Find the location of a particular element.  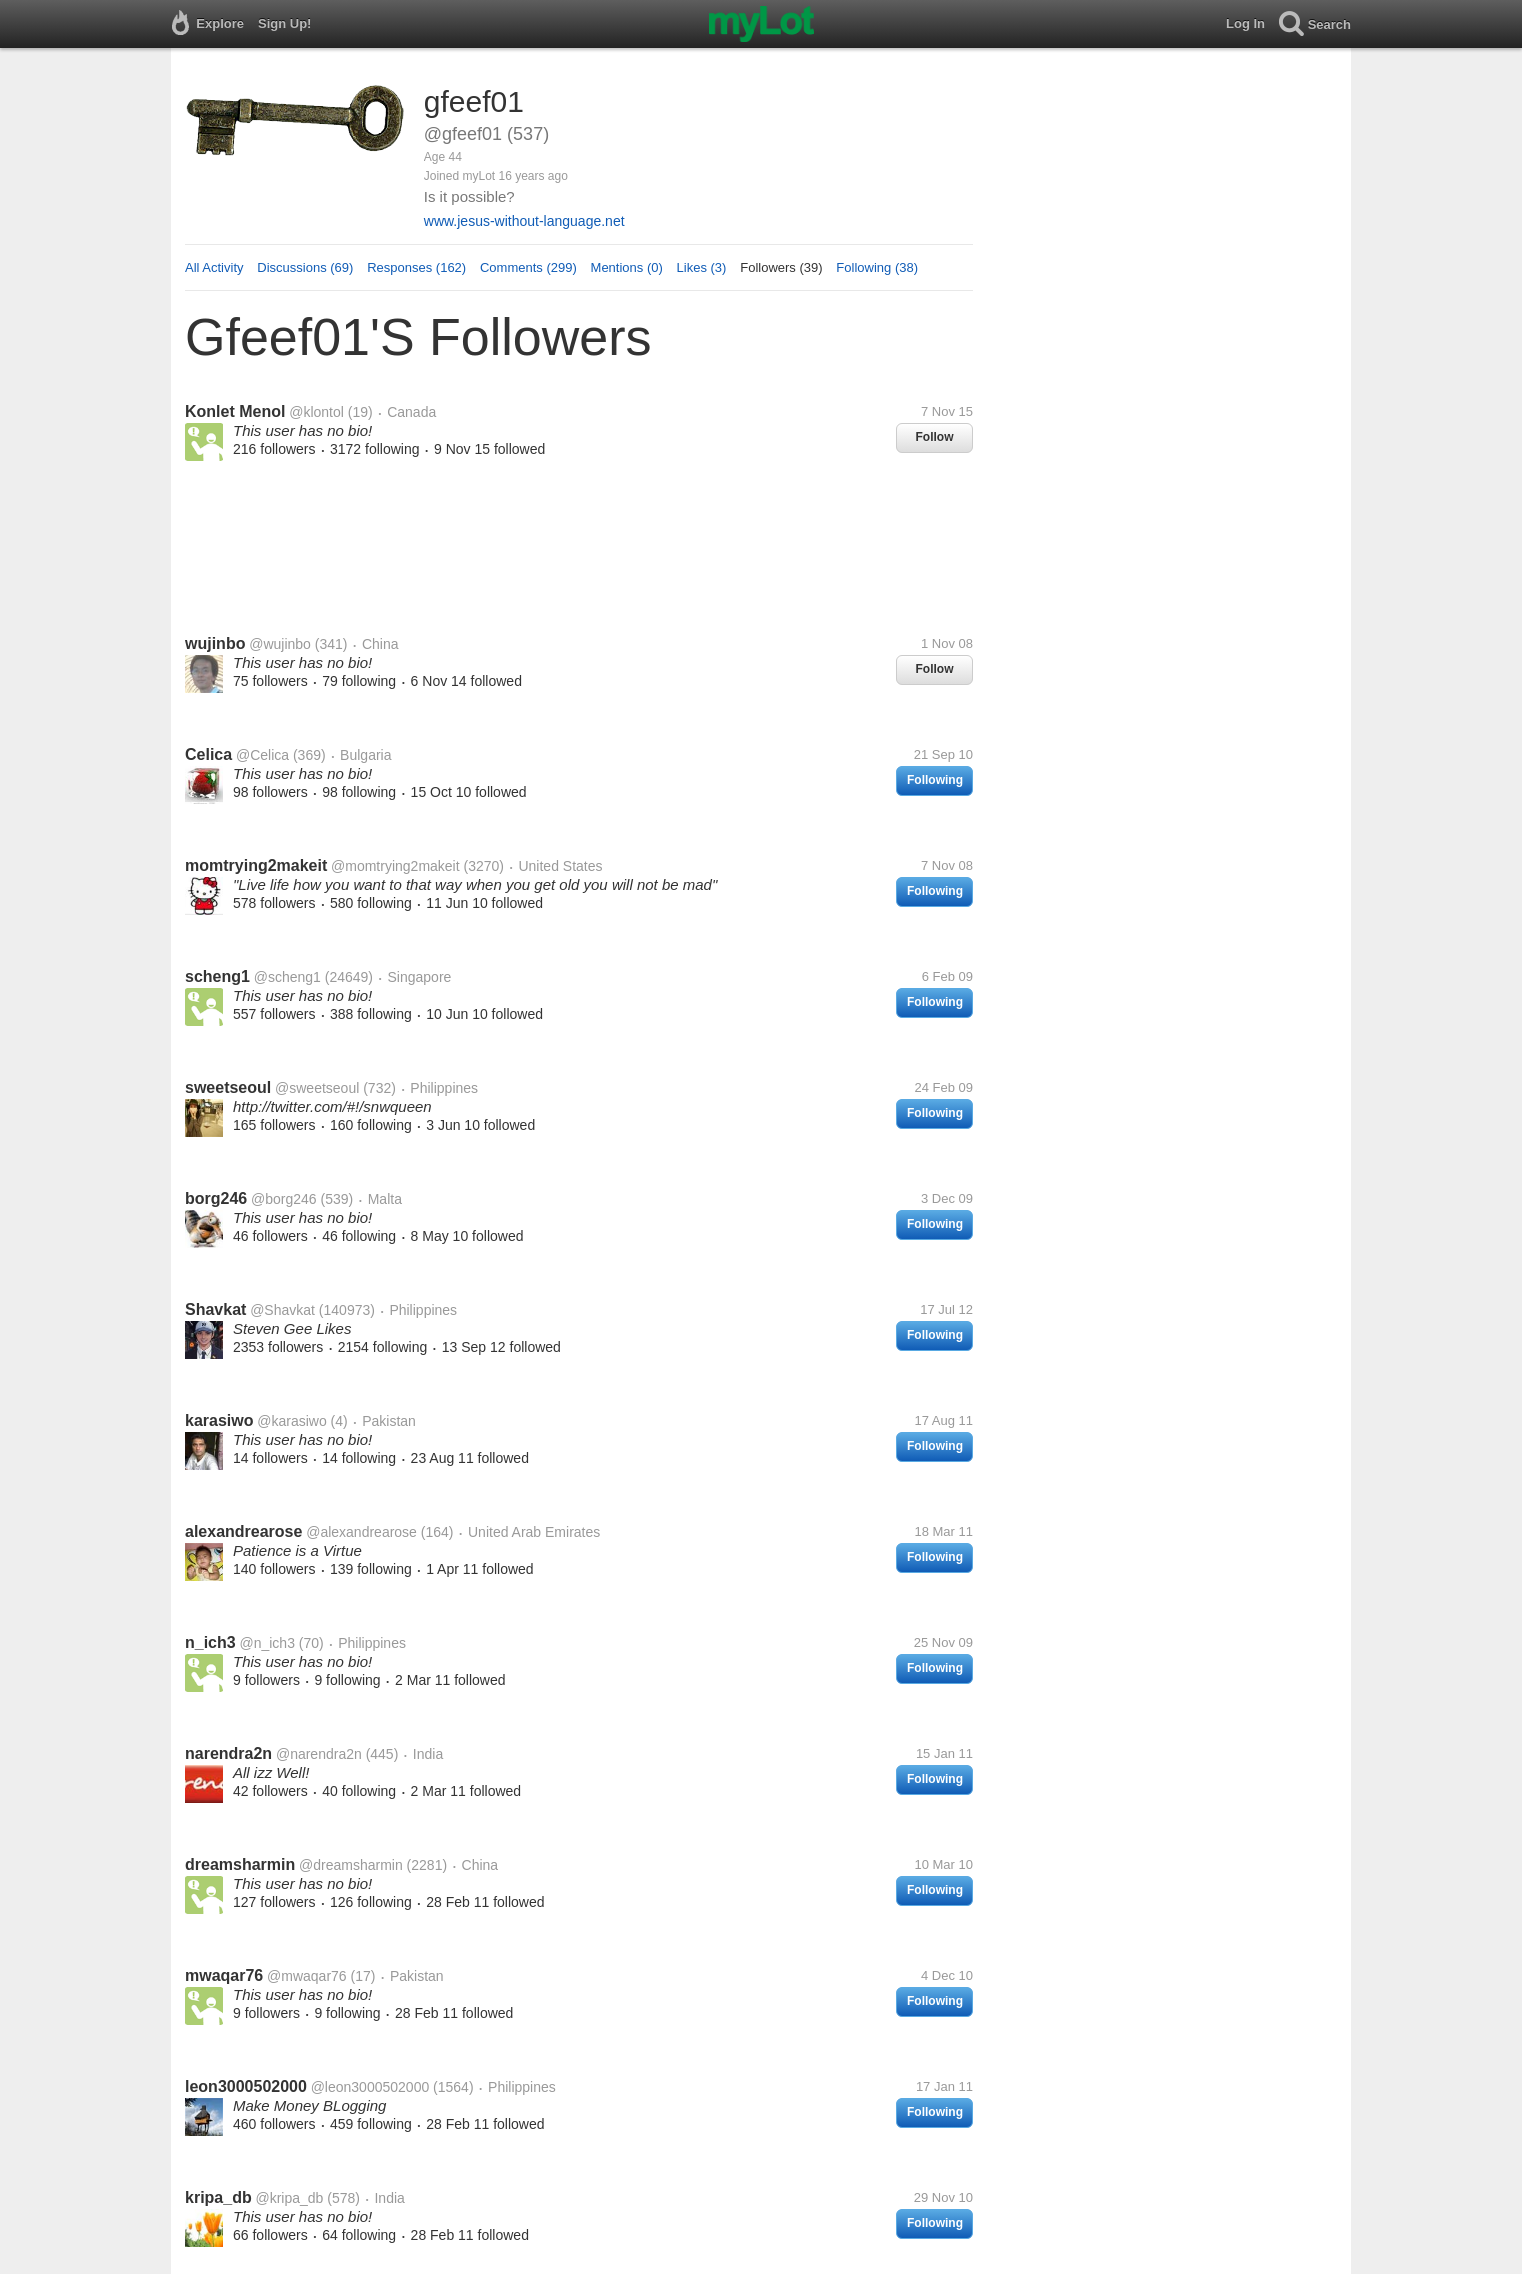

sweetseoul is located at coordinates (228, 1087).